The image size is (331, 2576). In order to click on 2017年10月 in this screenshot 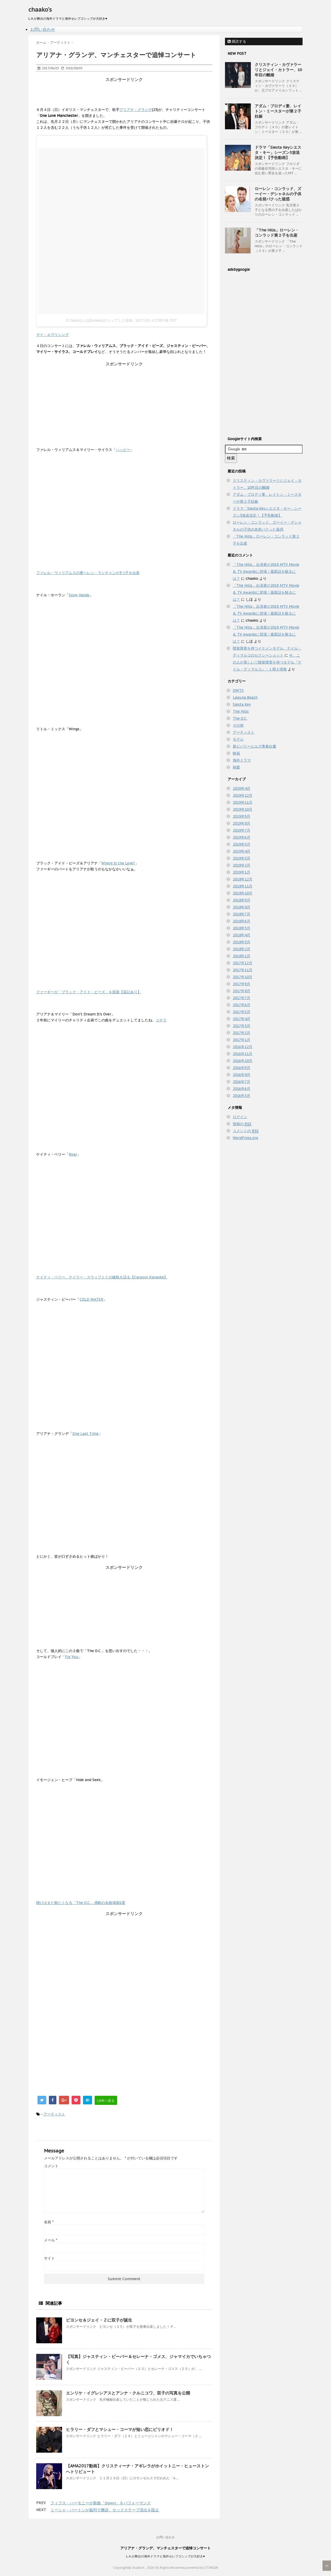, I will do `click(242, 977)`.